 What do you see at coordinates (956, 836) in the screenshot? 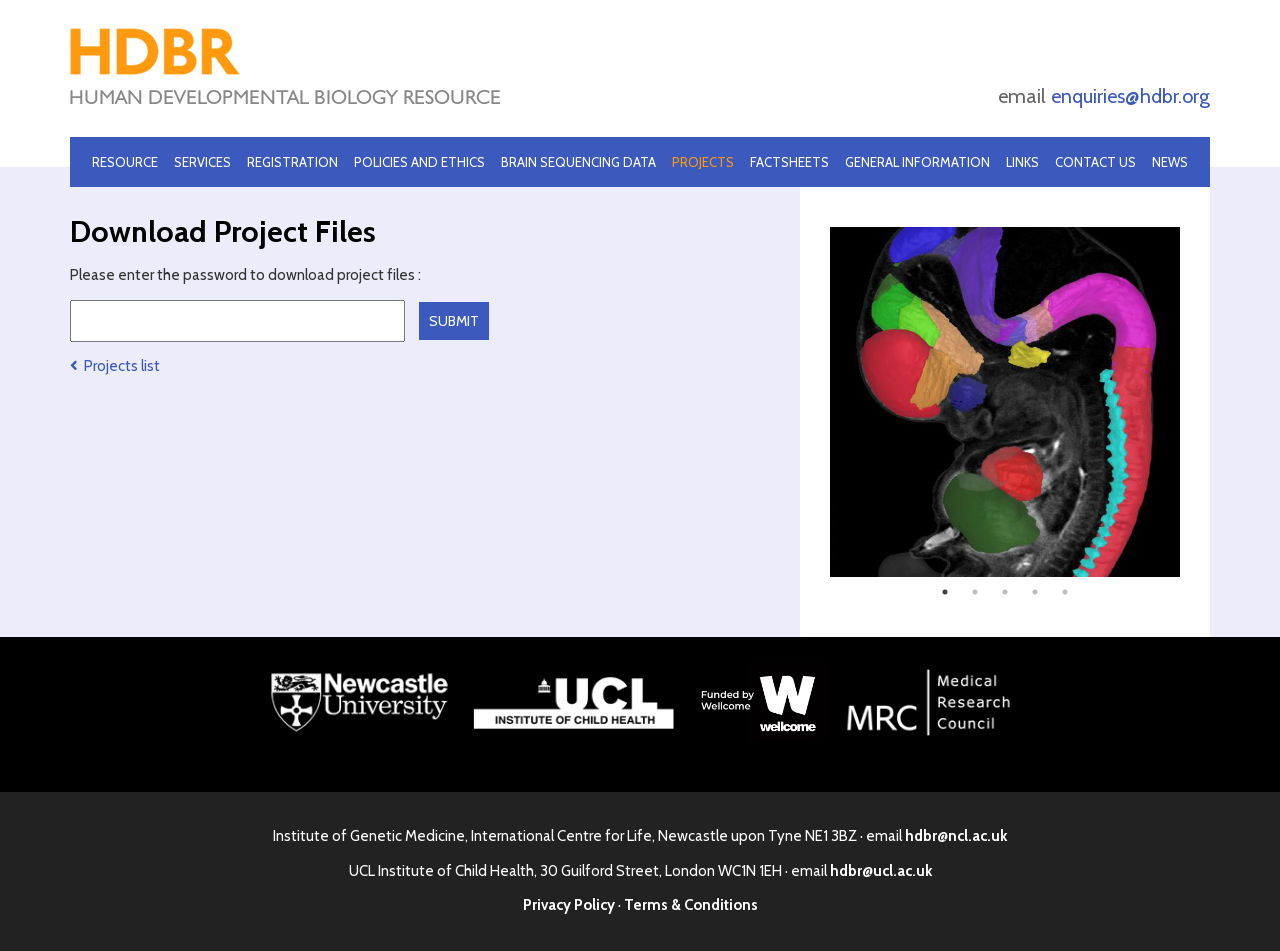
I see `hdbr@ncl.ac.uk` at bounding box center [956, 836].